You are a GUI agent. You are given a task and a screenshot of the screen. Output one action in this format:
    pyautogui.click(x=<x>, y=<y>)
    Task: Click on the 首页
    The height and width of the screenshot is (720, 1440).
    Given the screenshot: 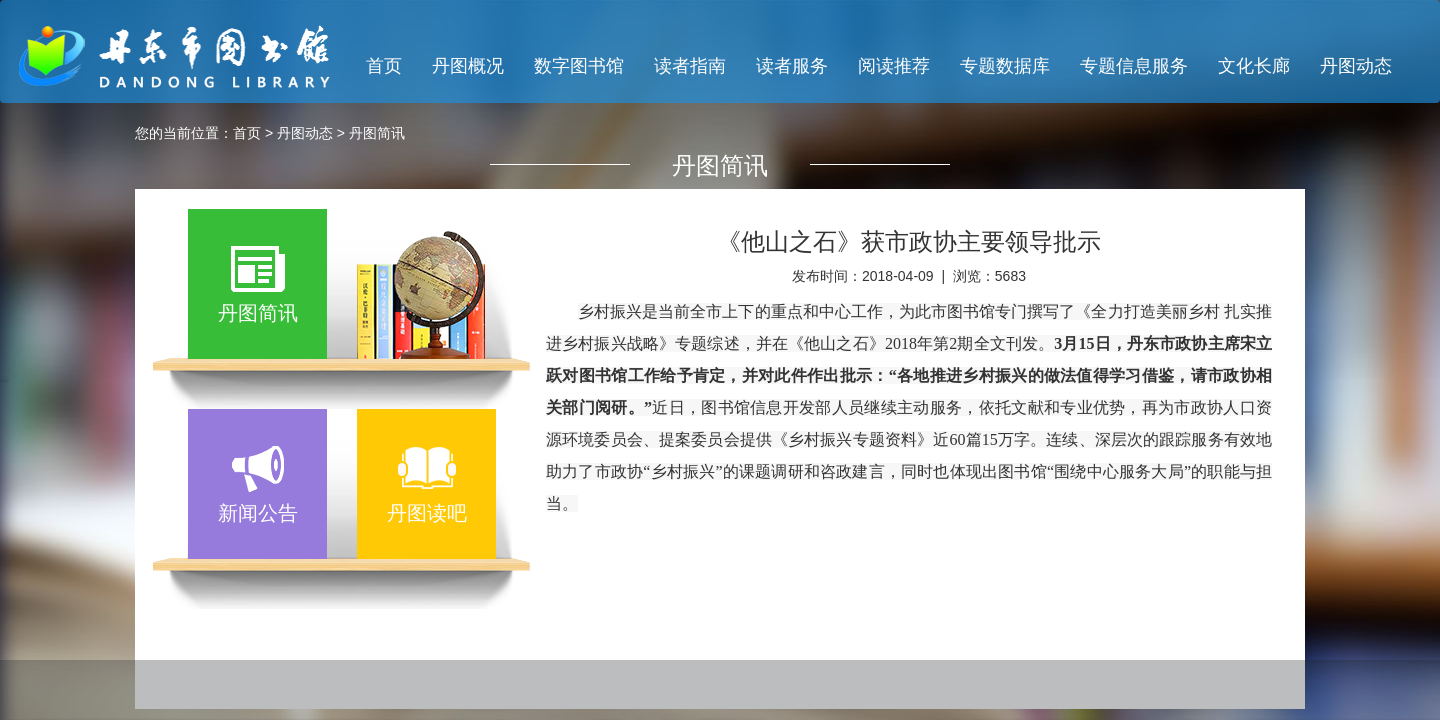 What is the action you would take?
    pyautogui.click(x=384, y=66)
    